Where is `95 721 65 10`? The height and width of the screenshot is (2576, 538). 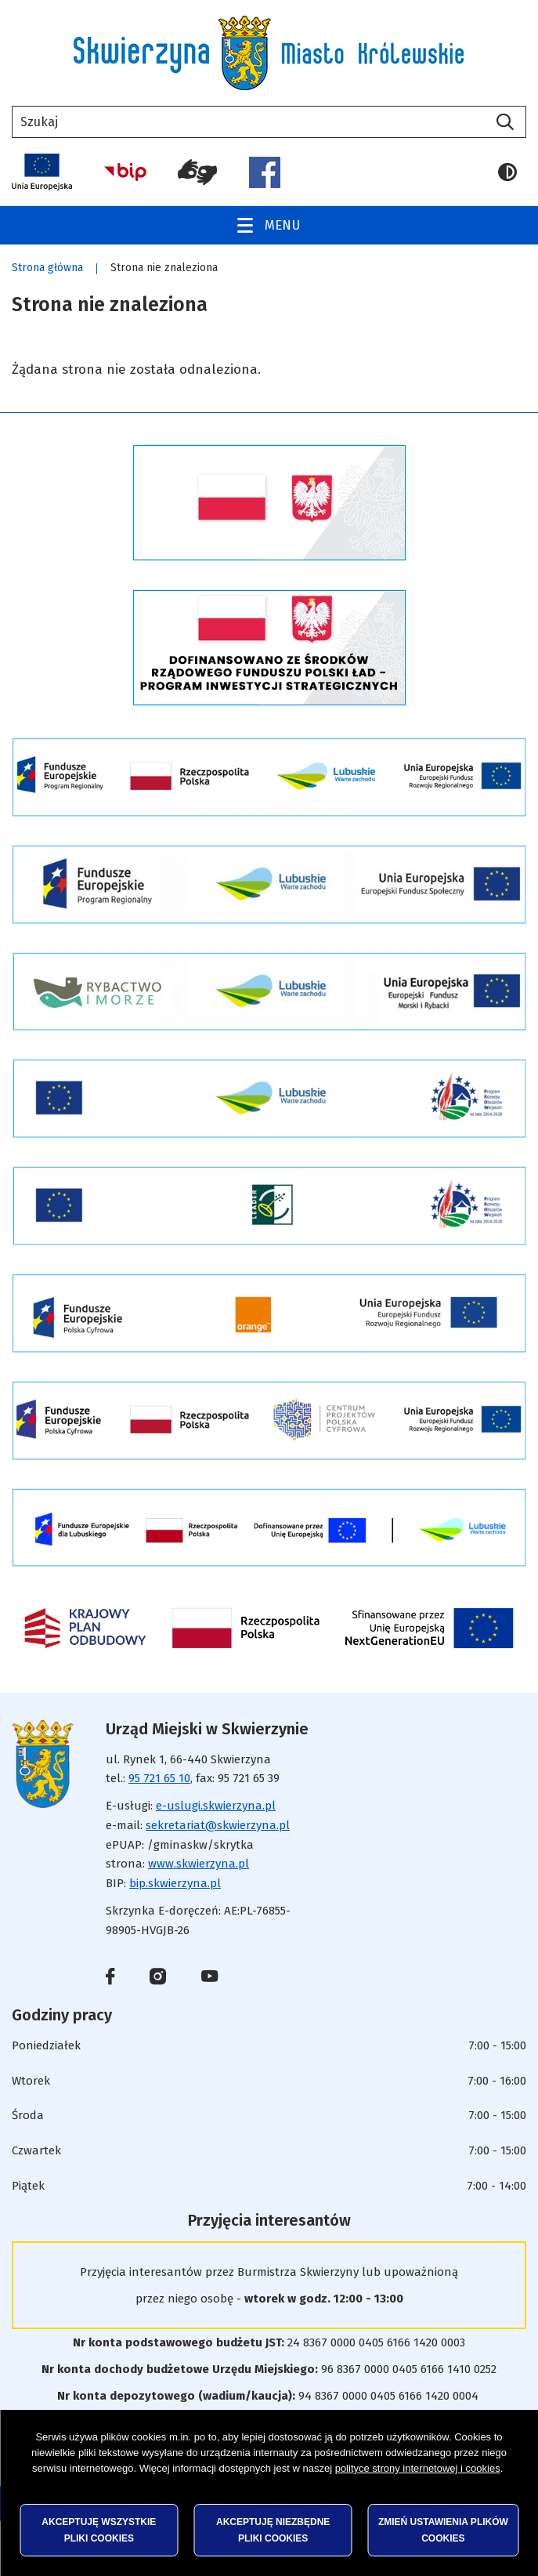 95 721 65 10 is located at coordinates (159, 1778).